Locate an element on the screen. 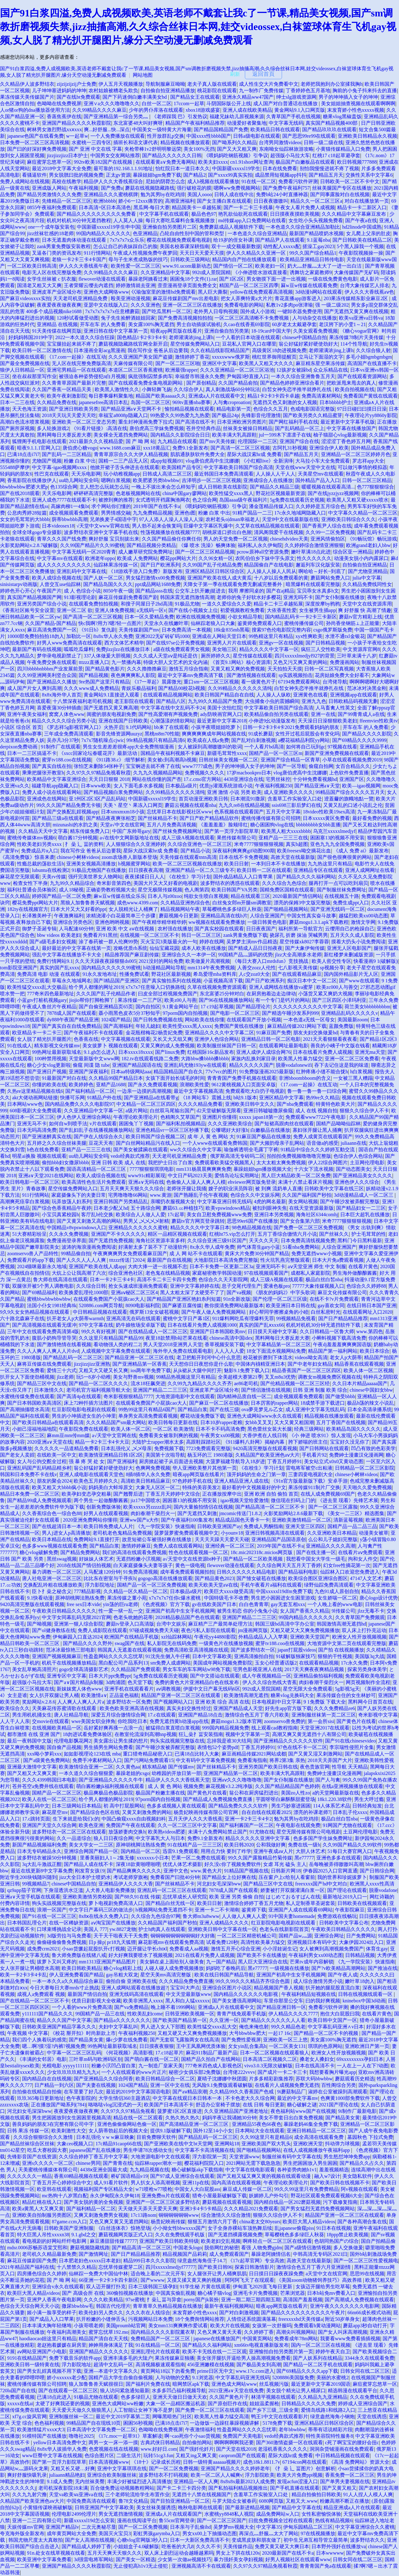 The width and height of the screenshot is (399, 2576). 国产无套双飞露脸两女在线高清 is located at coordinates (184, 2039).